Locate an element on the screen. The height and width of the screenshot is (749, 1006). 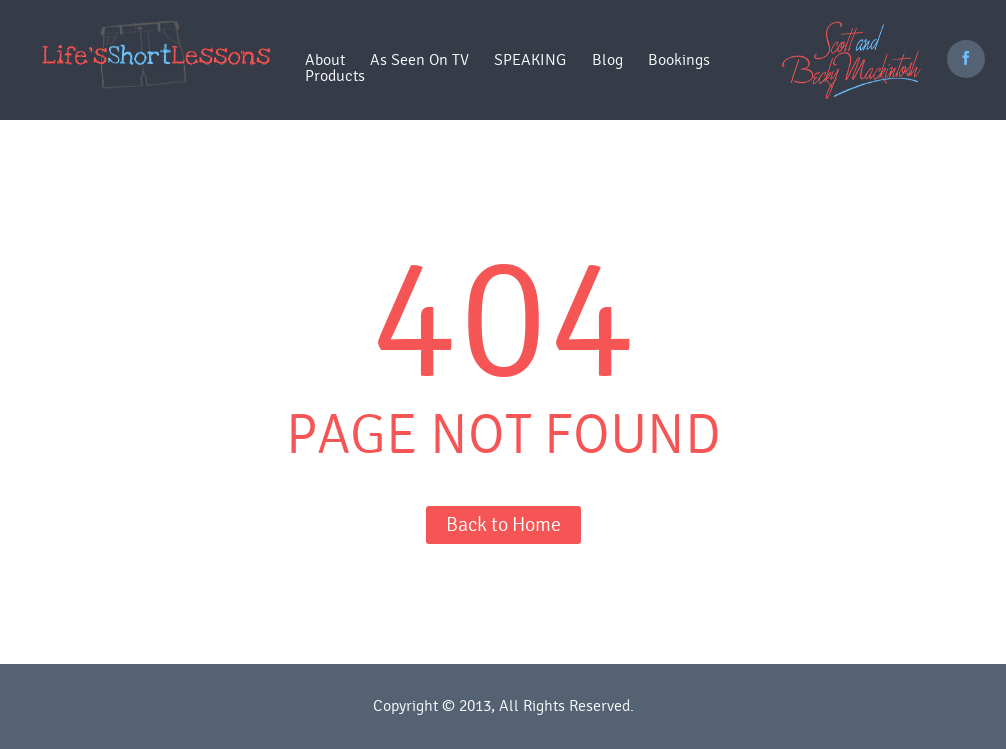
Blog is located at coordinates (607, 60).